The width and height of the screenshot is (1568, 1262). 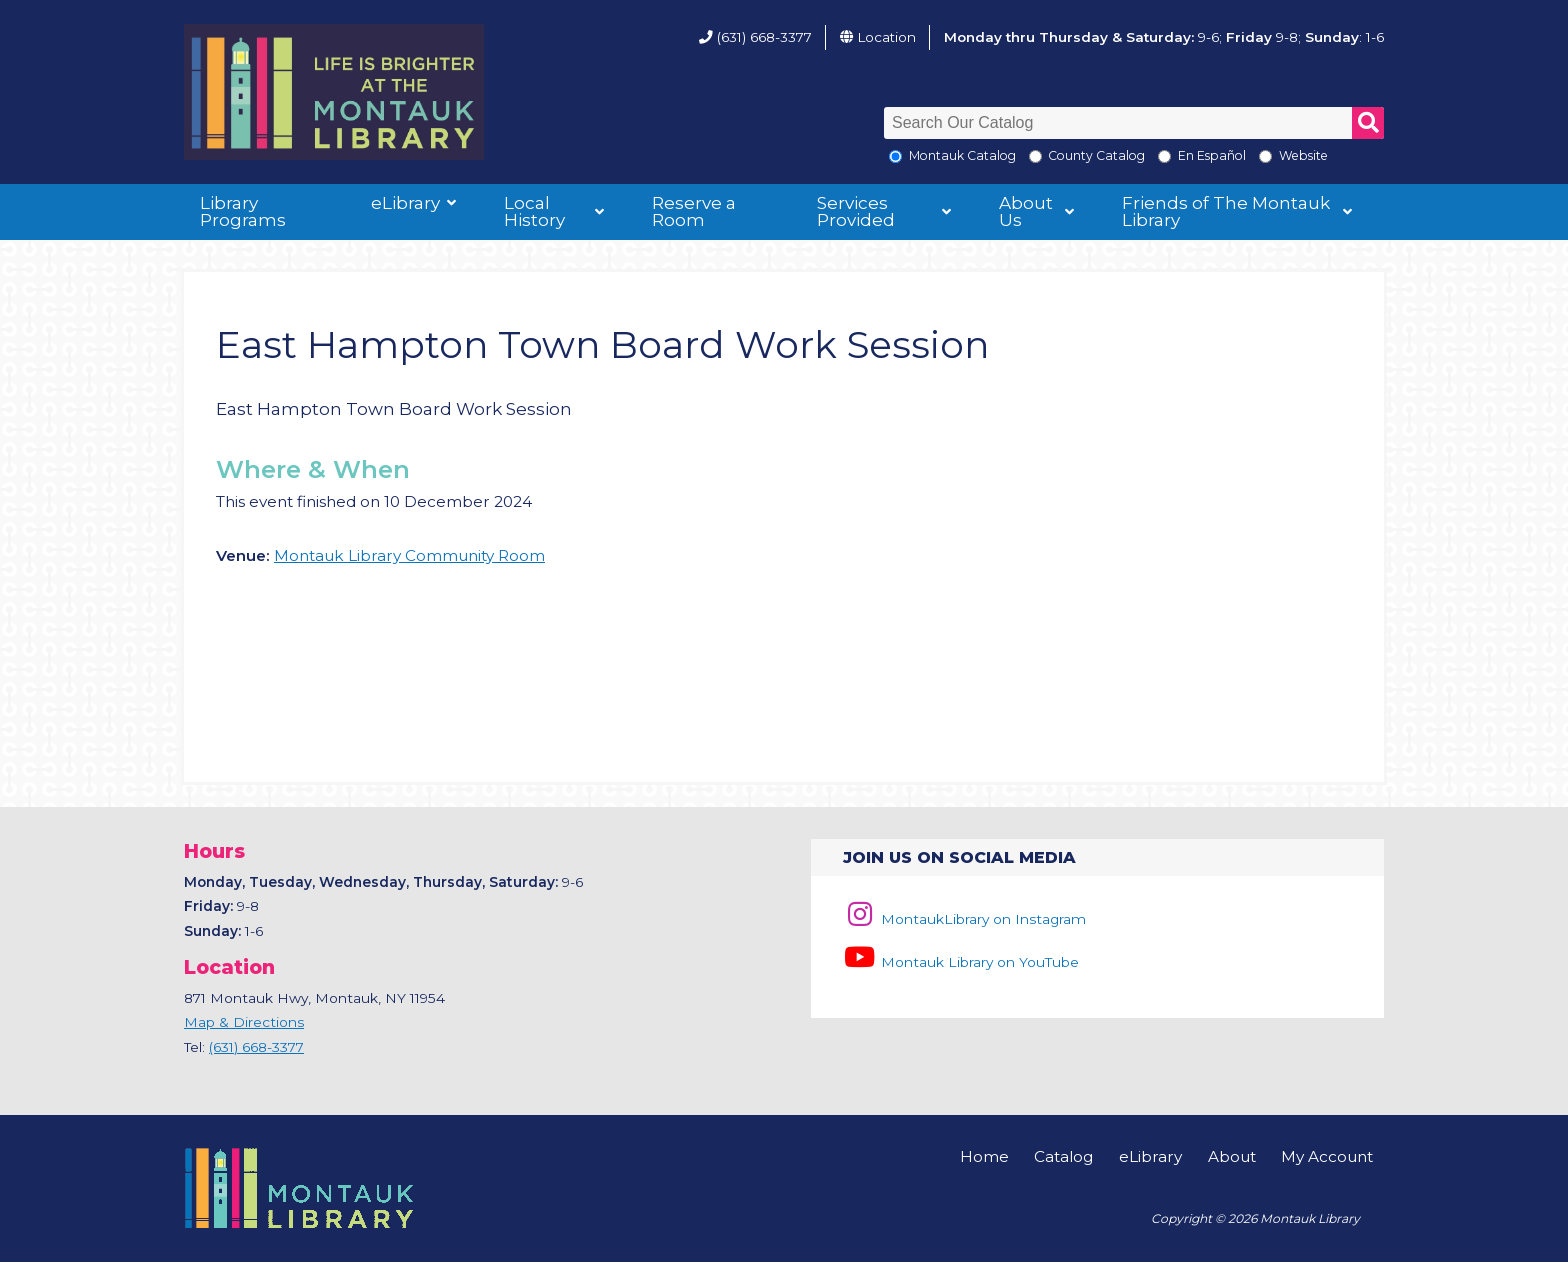 What do you see at coordinates (895, 156) in the screenshot?
I see `[Local Montauk Catalog]` at bounding box center [895, 156].